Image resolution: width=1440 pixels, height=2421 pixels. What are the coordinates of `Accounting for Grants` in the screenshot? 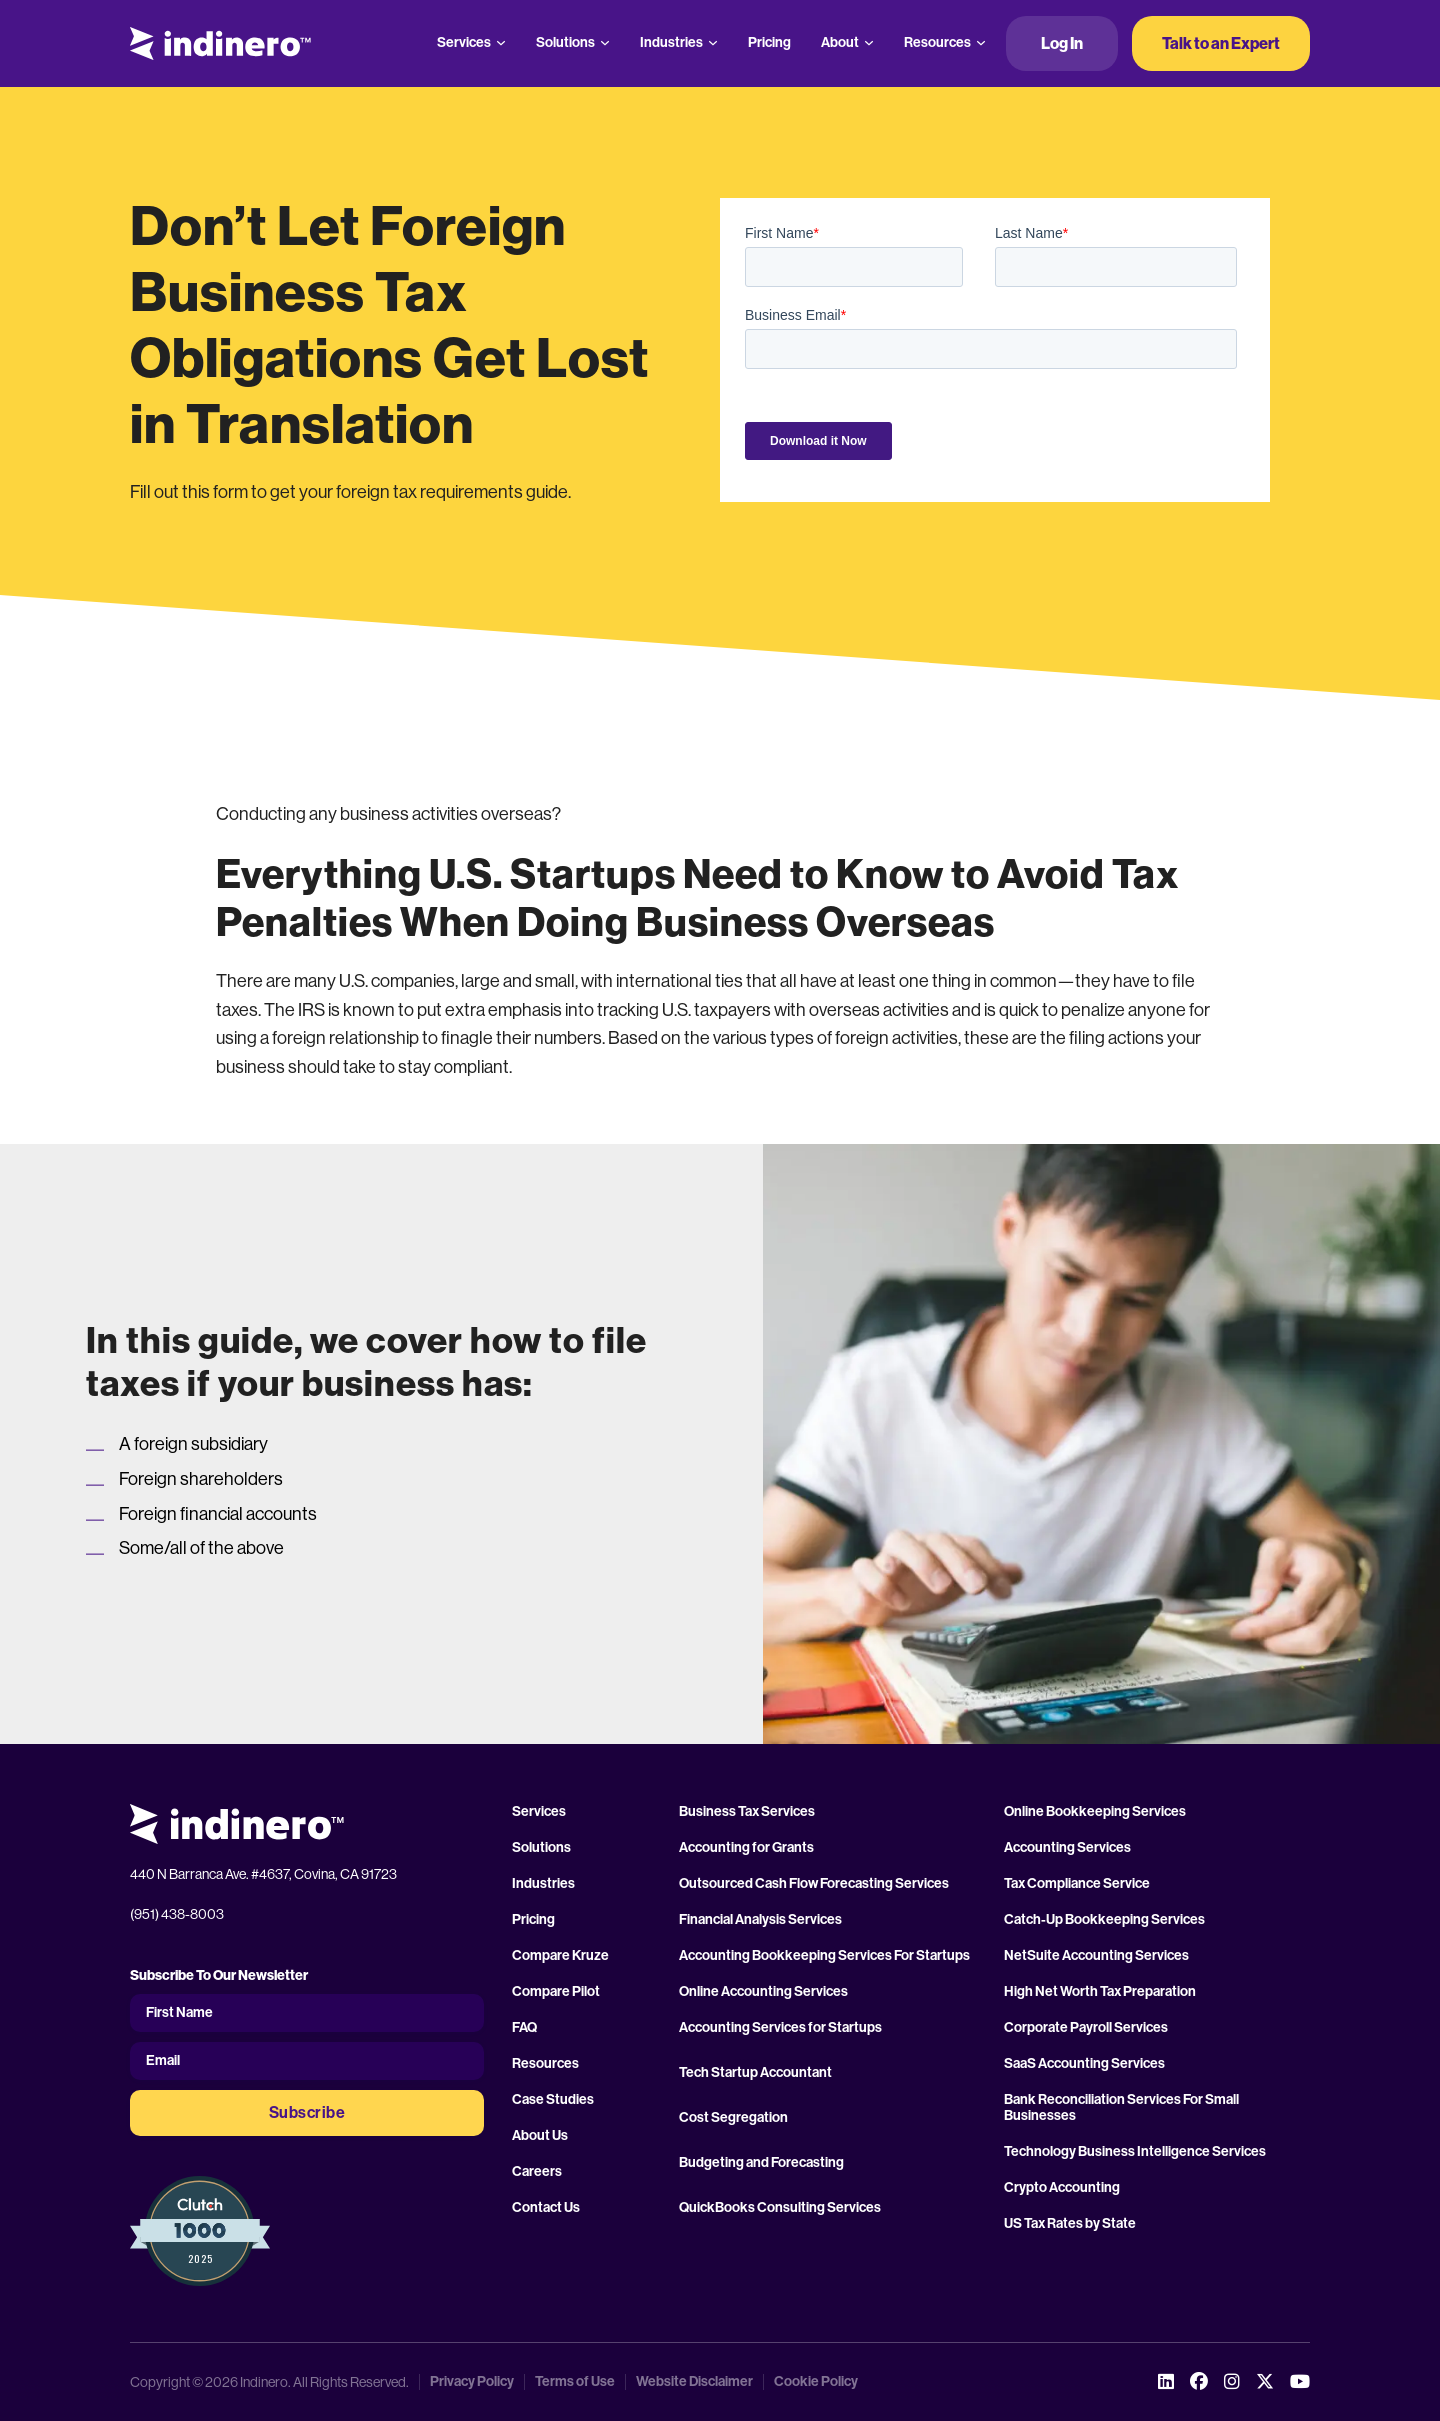 It's located at (746, 1848).